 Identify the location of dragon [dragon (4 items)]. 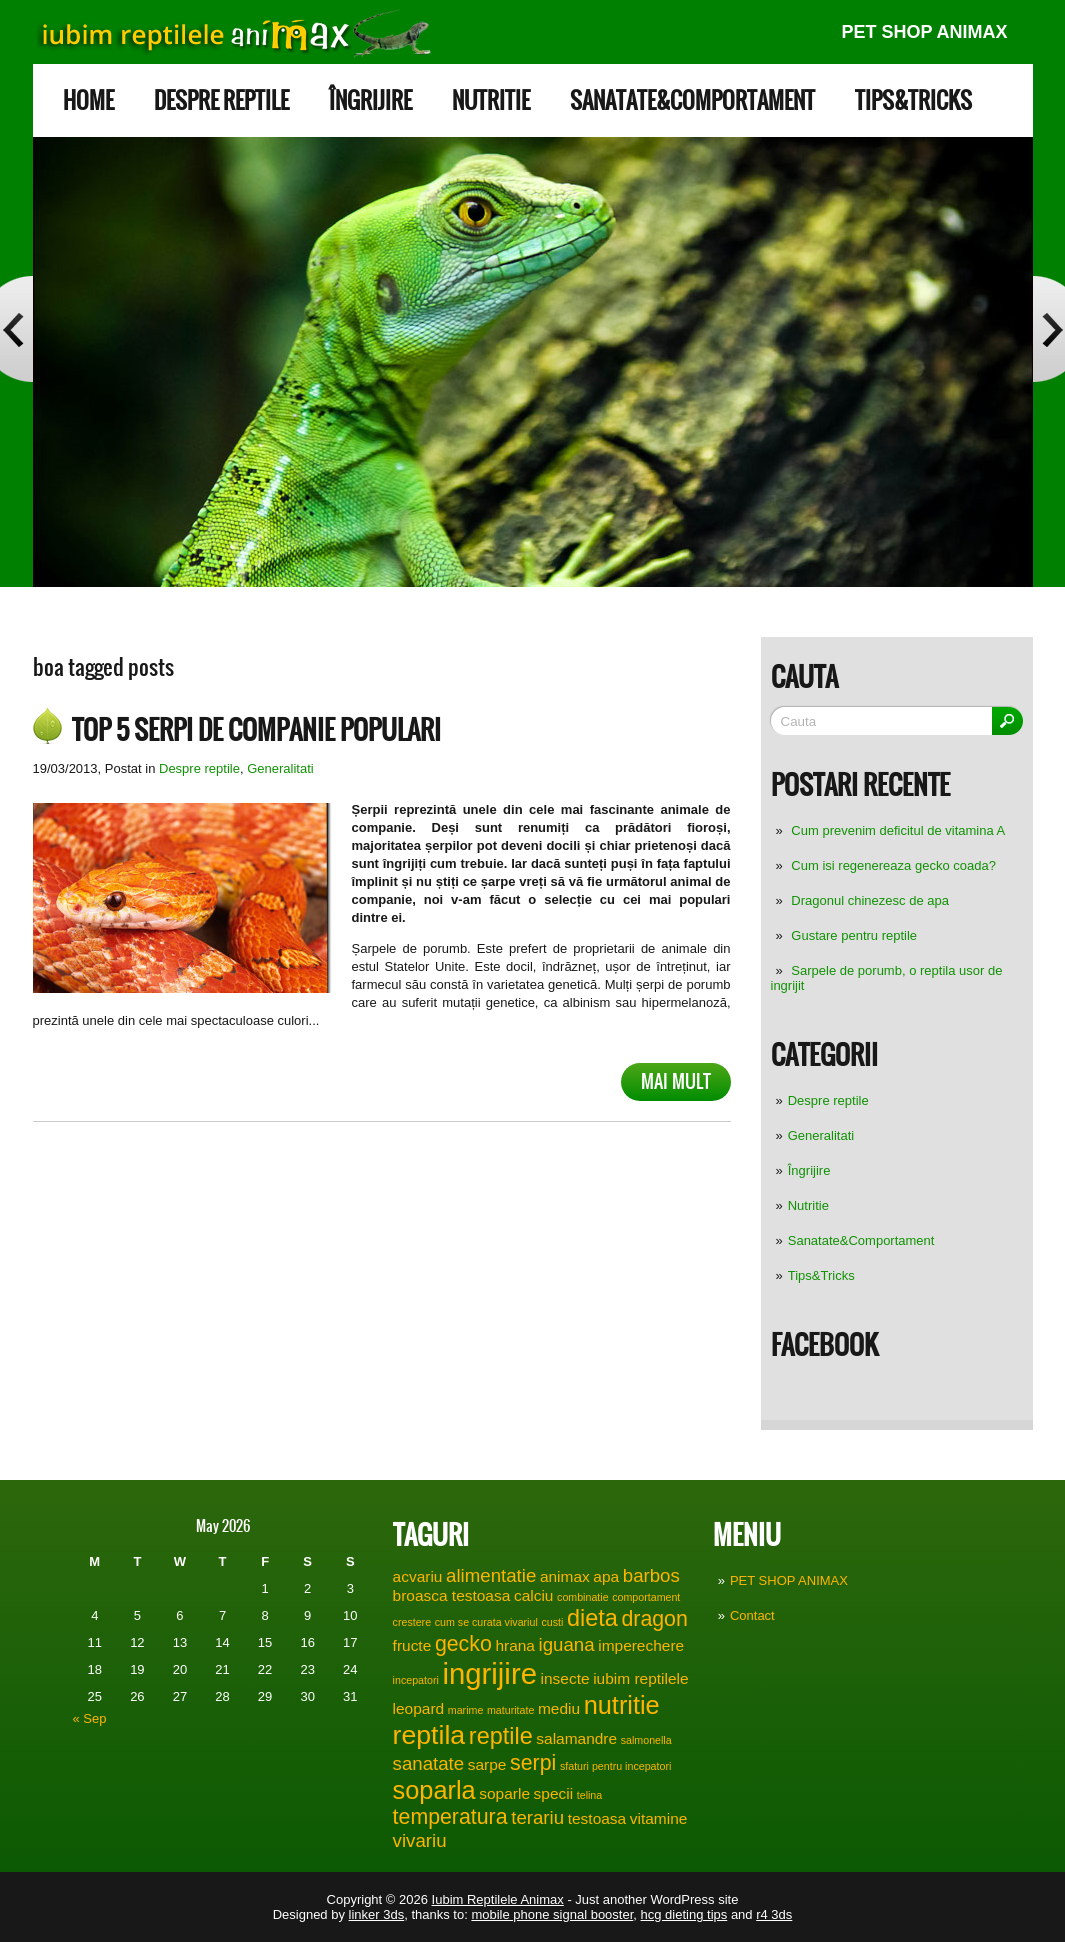
(654, 1619).